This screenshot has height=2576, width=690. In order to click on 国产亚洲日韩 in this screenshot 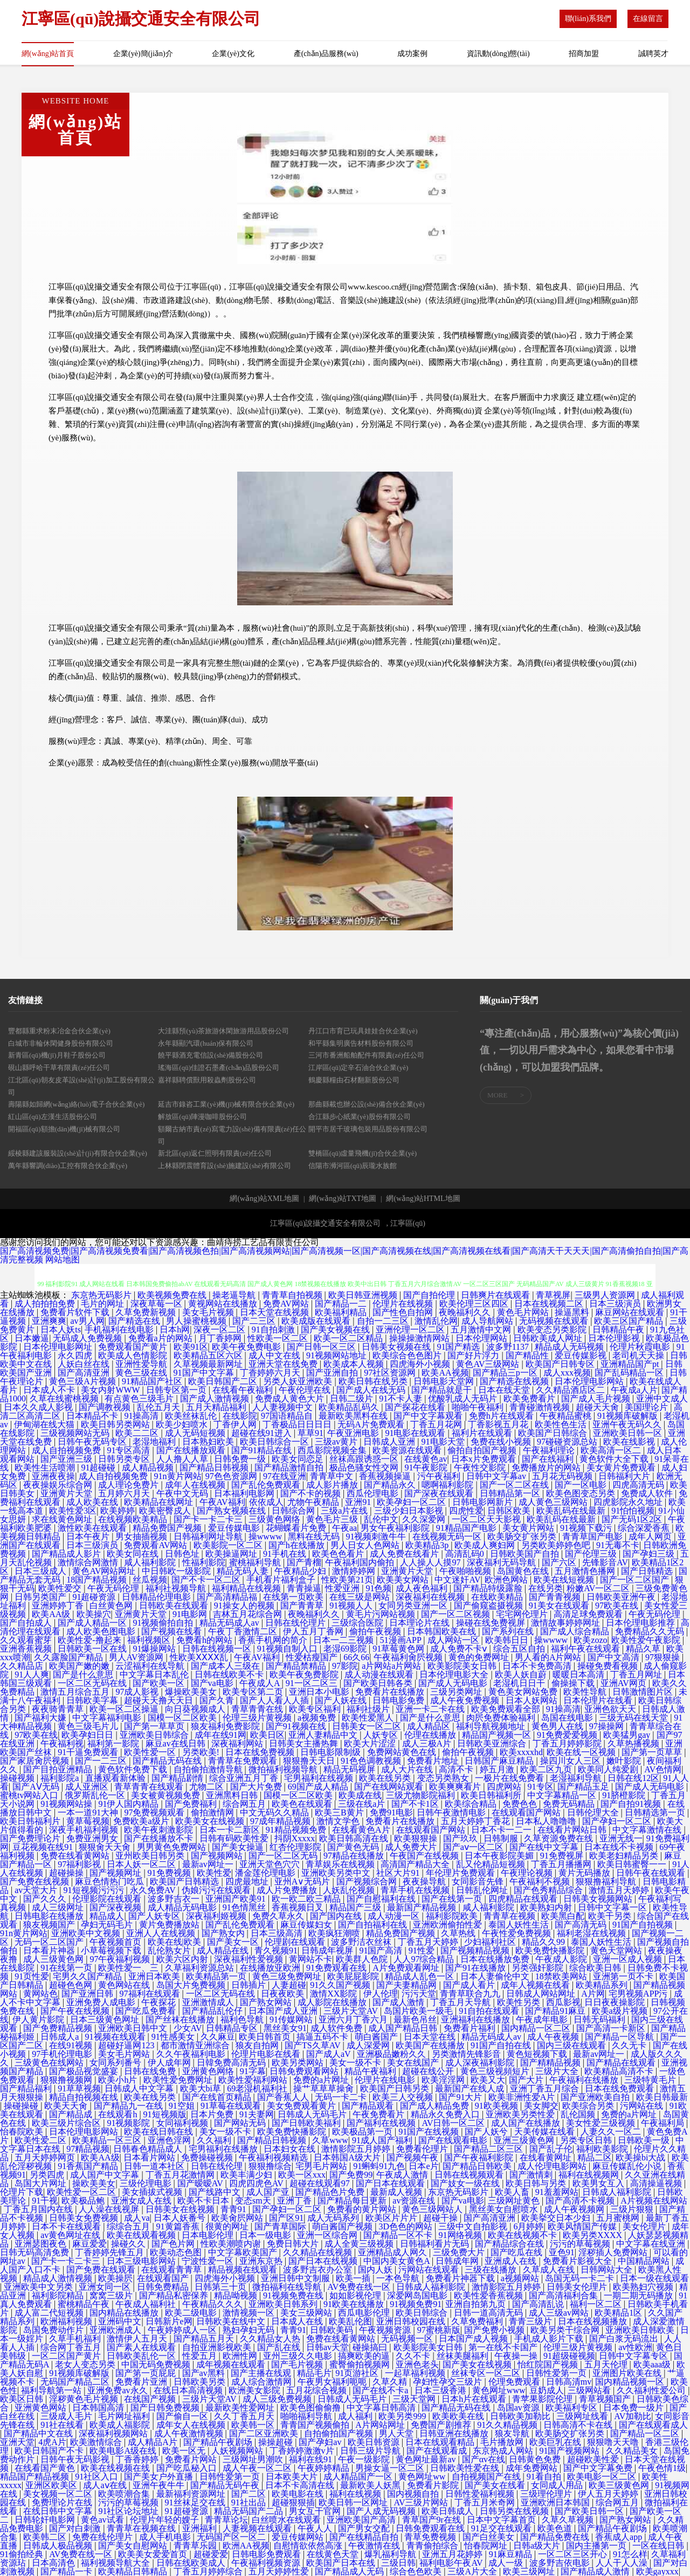, I will do `click(88, 1993)`.